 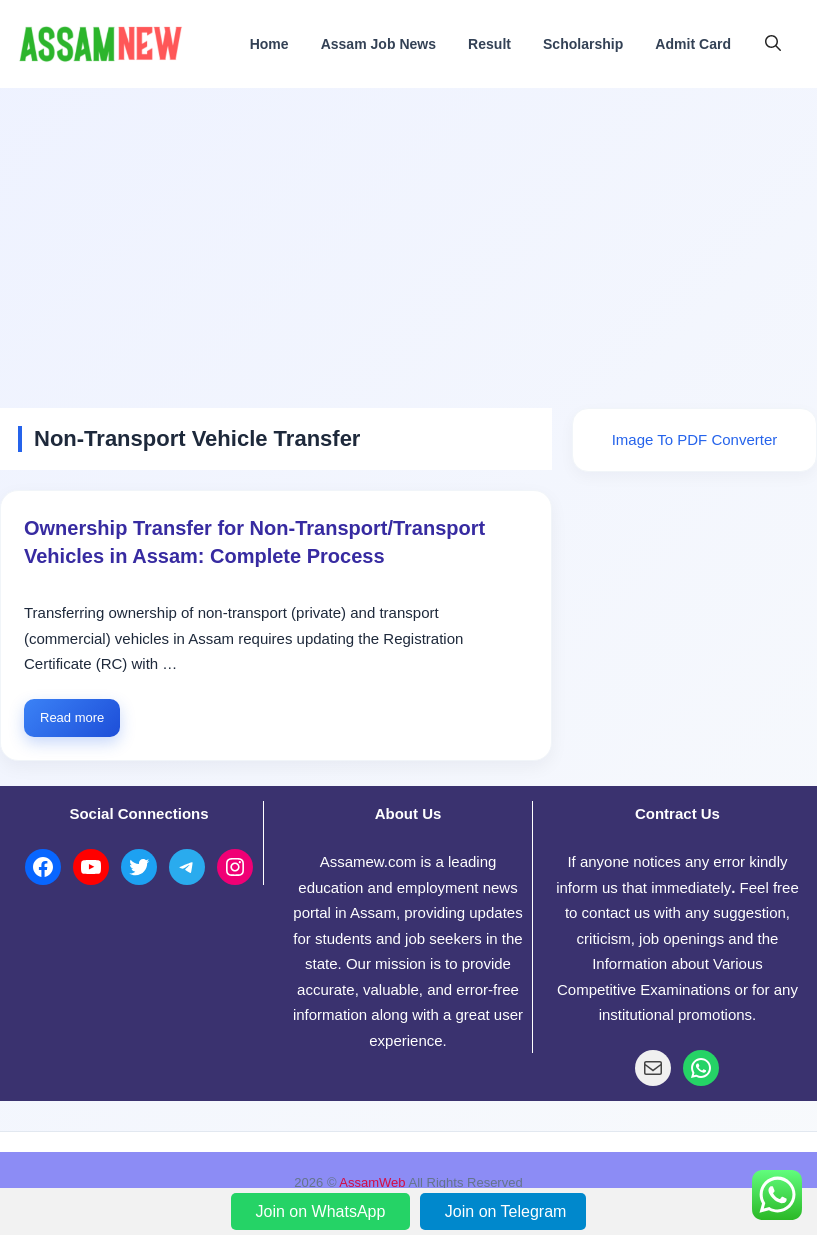 What do you see at coordinates (489, 44) in the screenshot?
I see `Result` at bounding box center [489, 44].